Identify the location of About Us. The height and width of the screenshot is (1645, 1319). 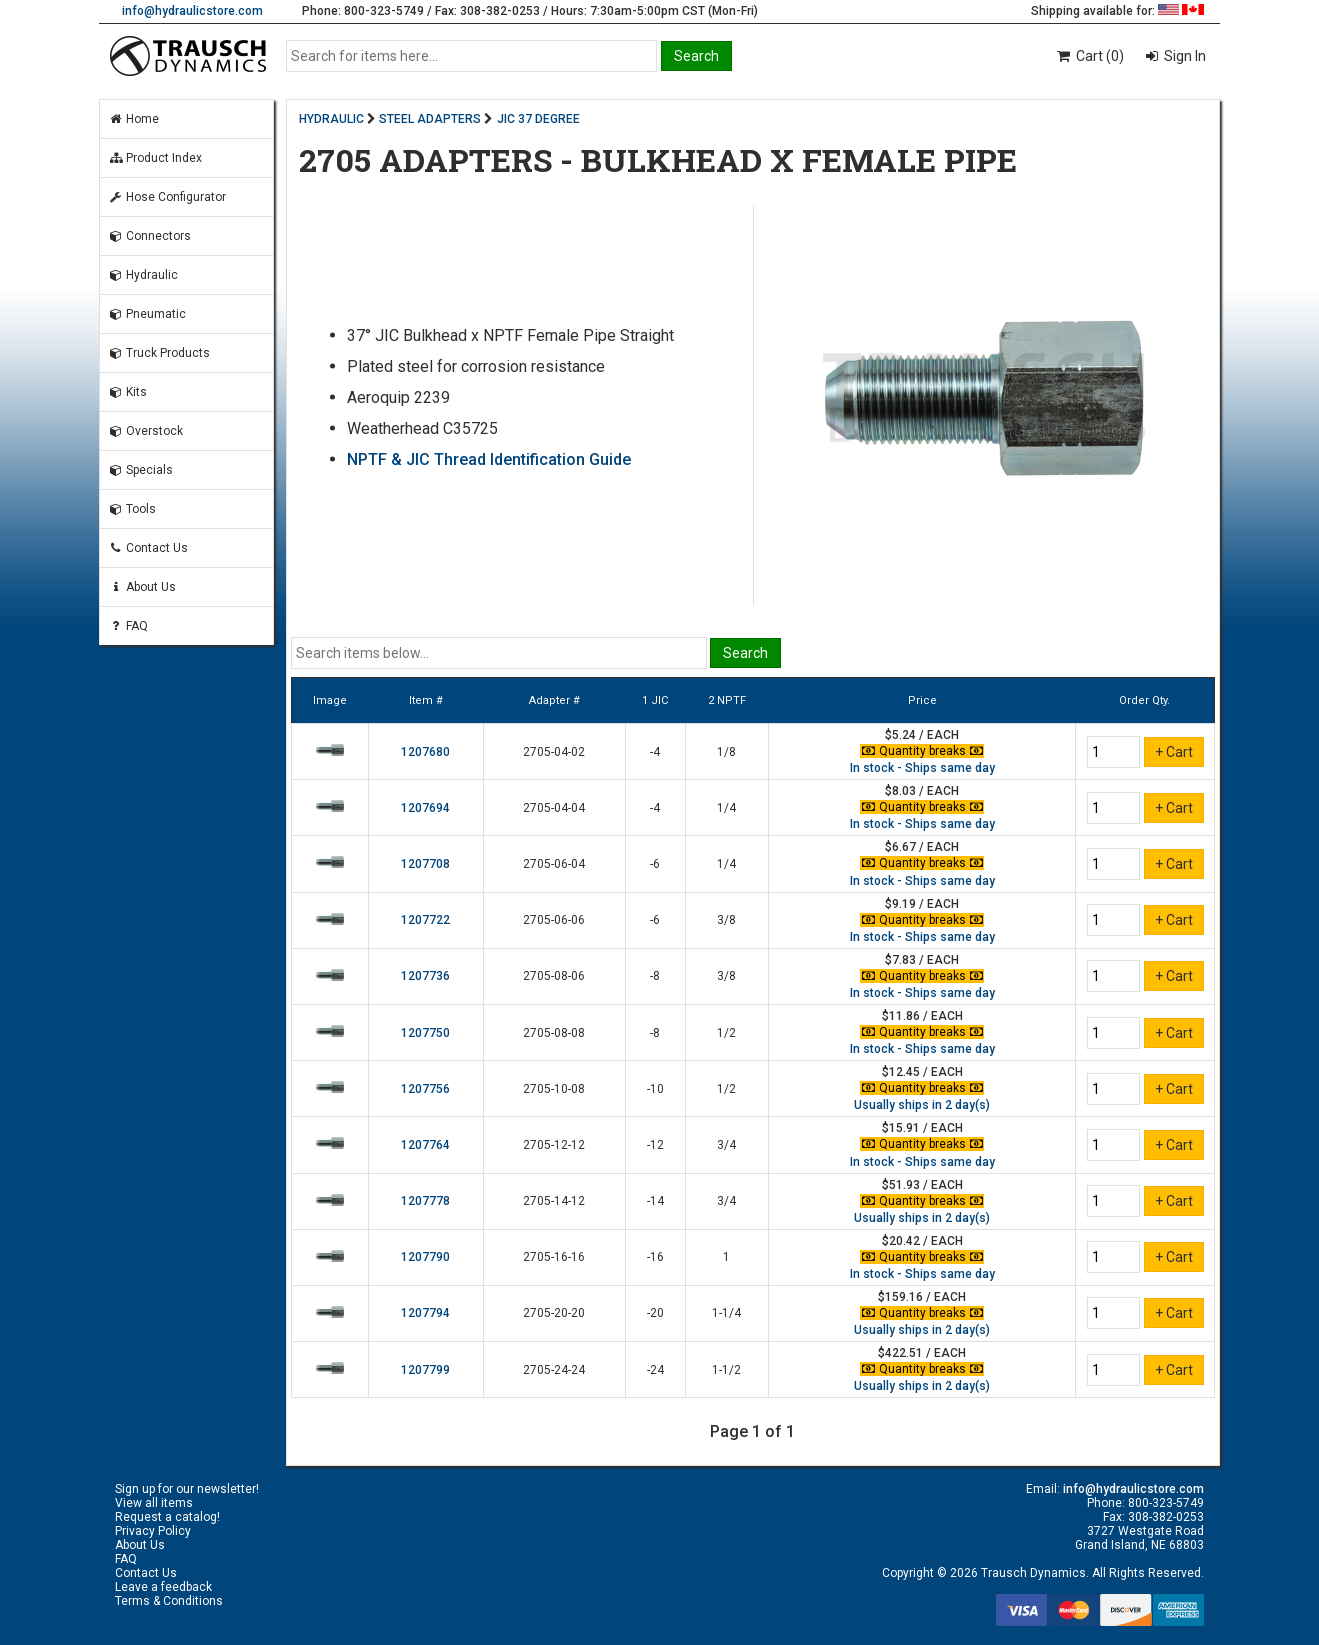
(142, 587).